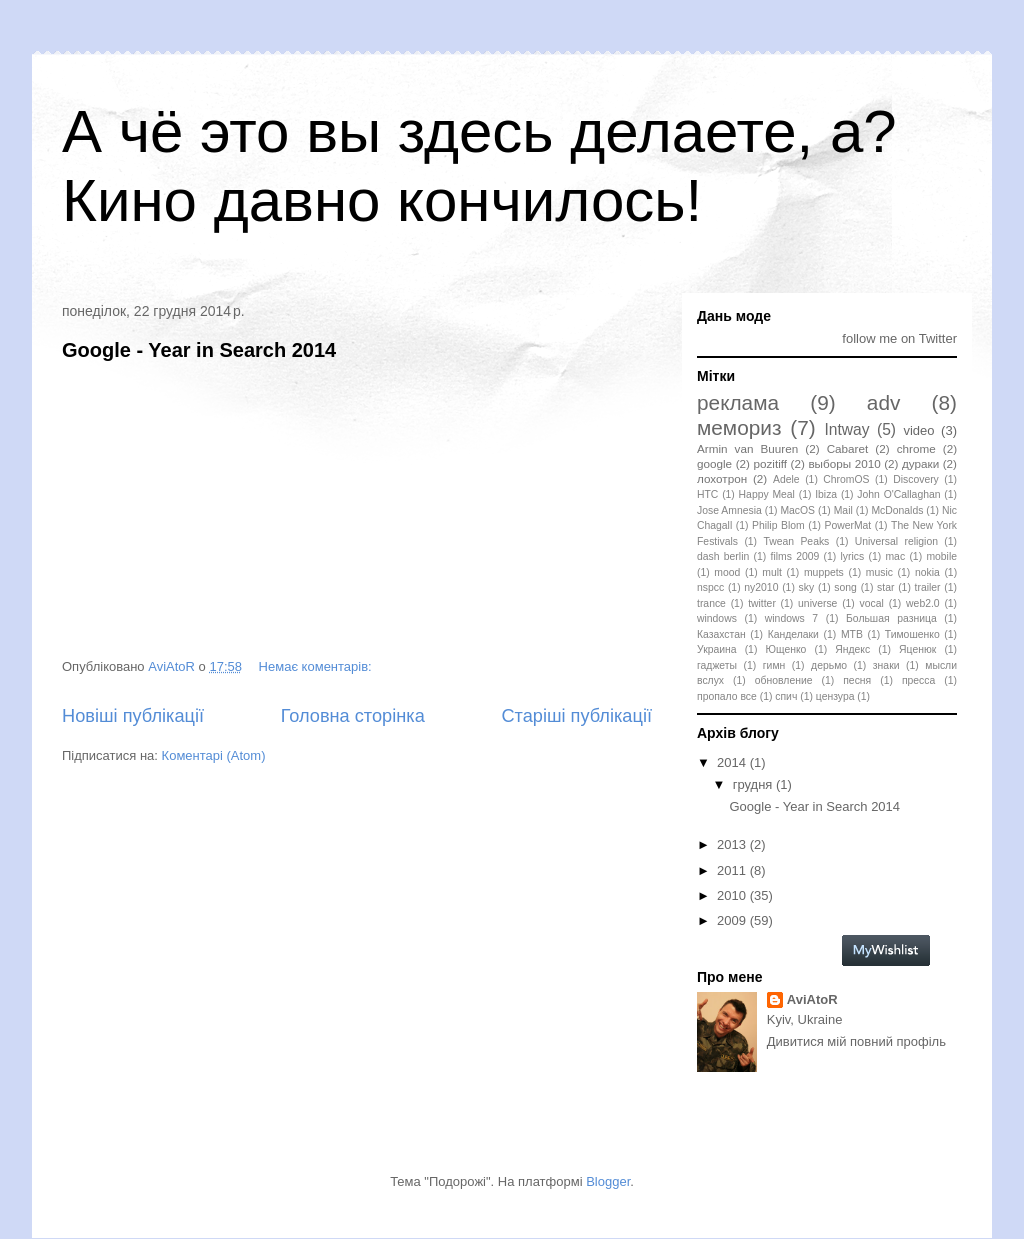 The height and width of the screenshot is (1239, 1024). I want to click on MacOS, so click(797, 510).